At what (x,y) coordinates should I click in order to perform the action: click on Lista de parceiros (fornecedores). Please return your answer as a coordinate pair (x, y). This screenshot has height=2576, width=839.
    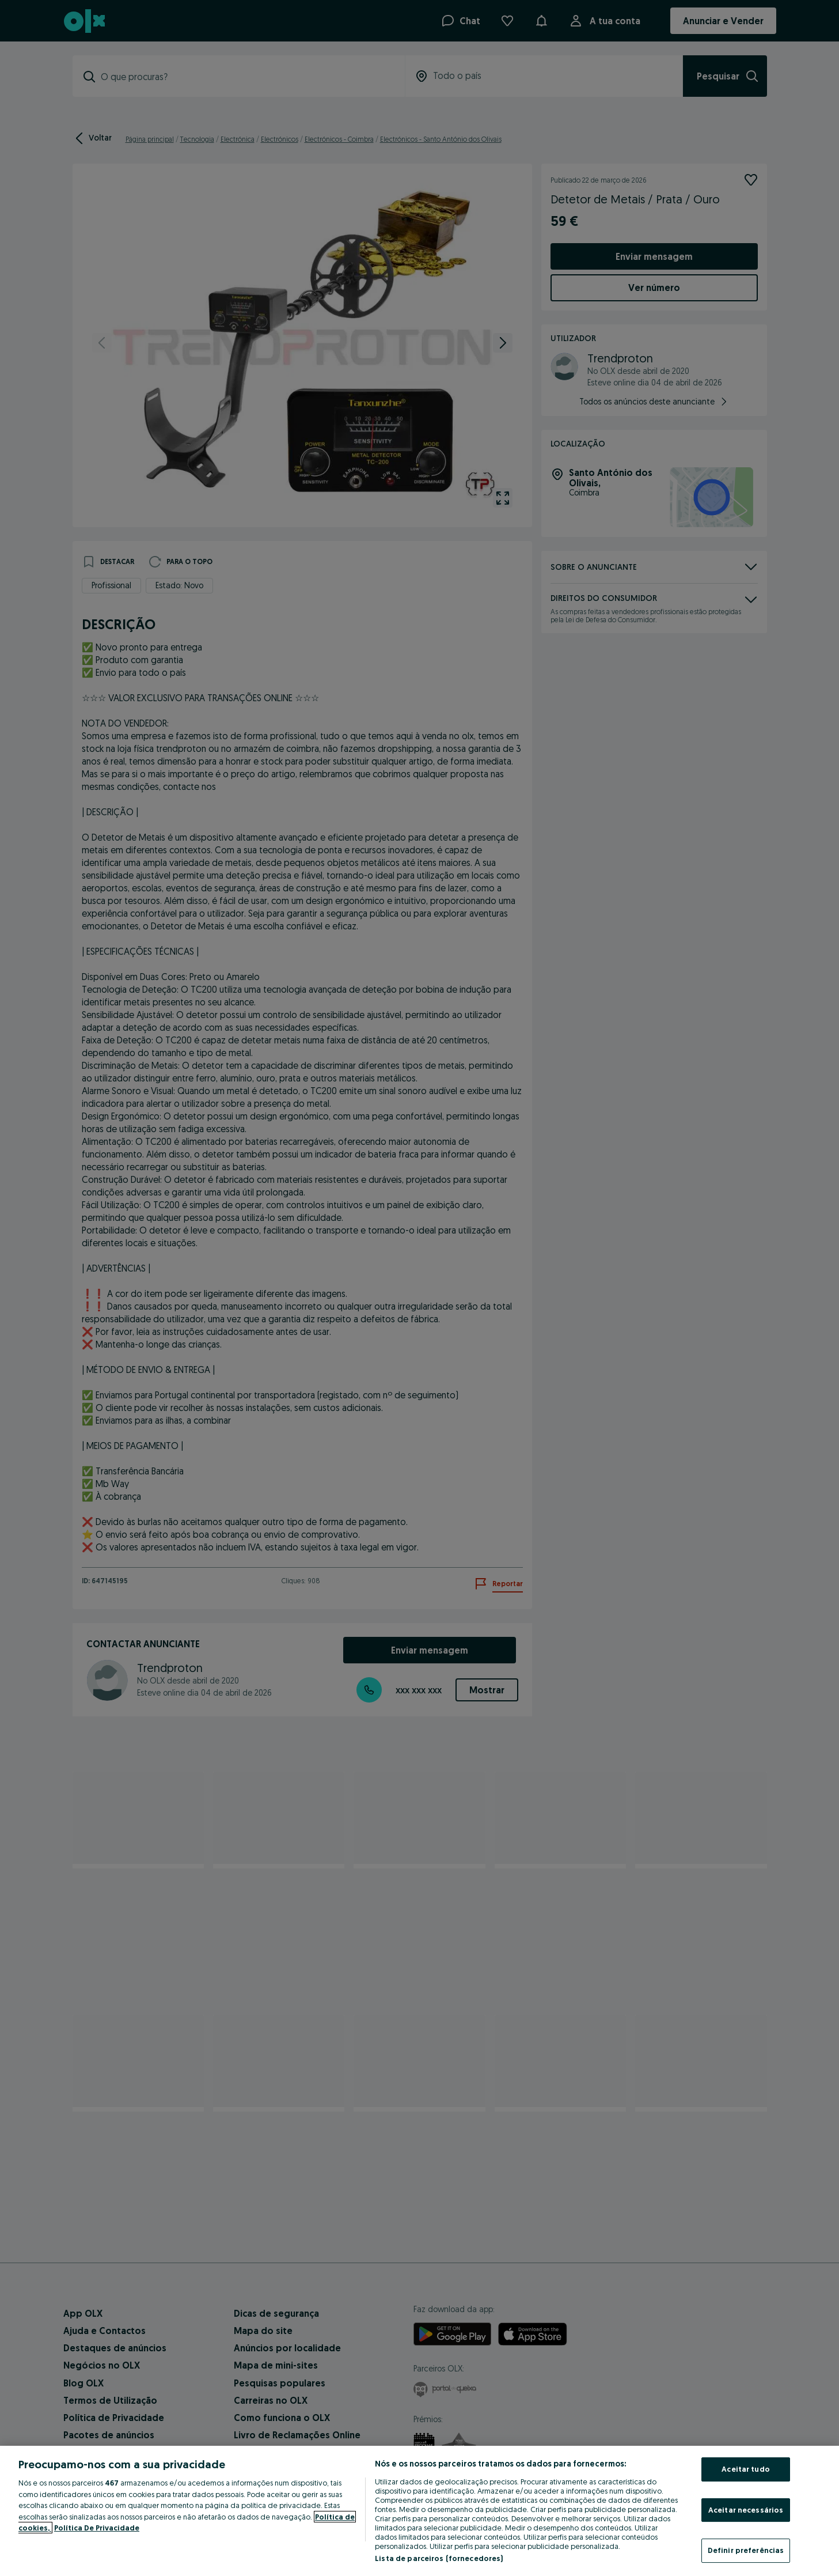
    Looking at the image, I should click on (439, 2558).